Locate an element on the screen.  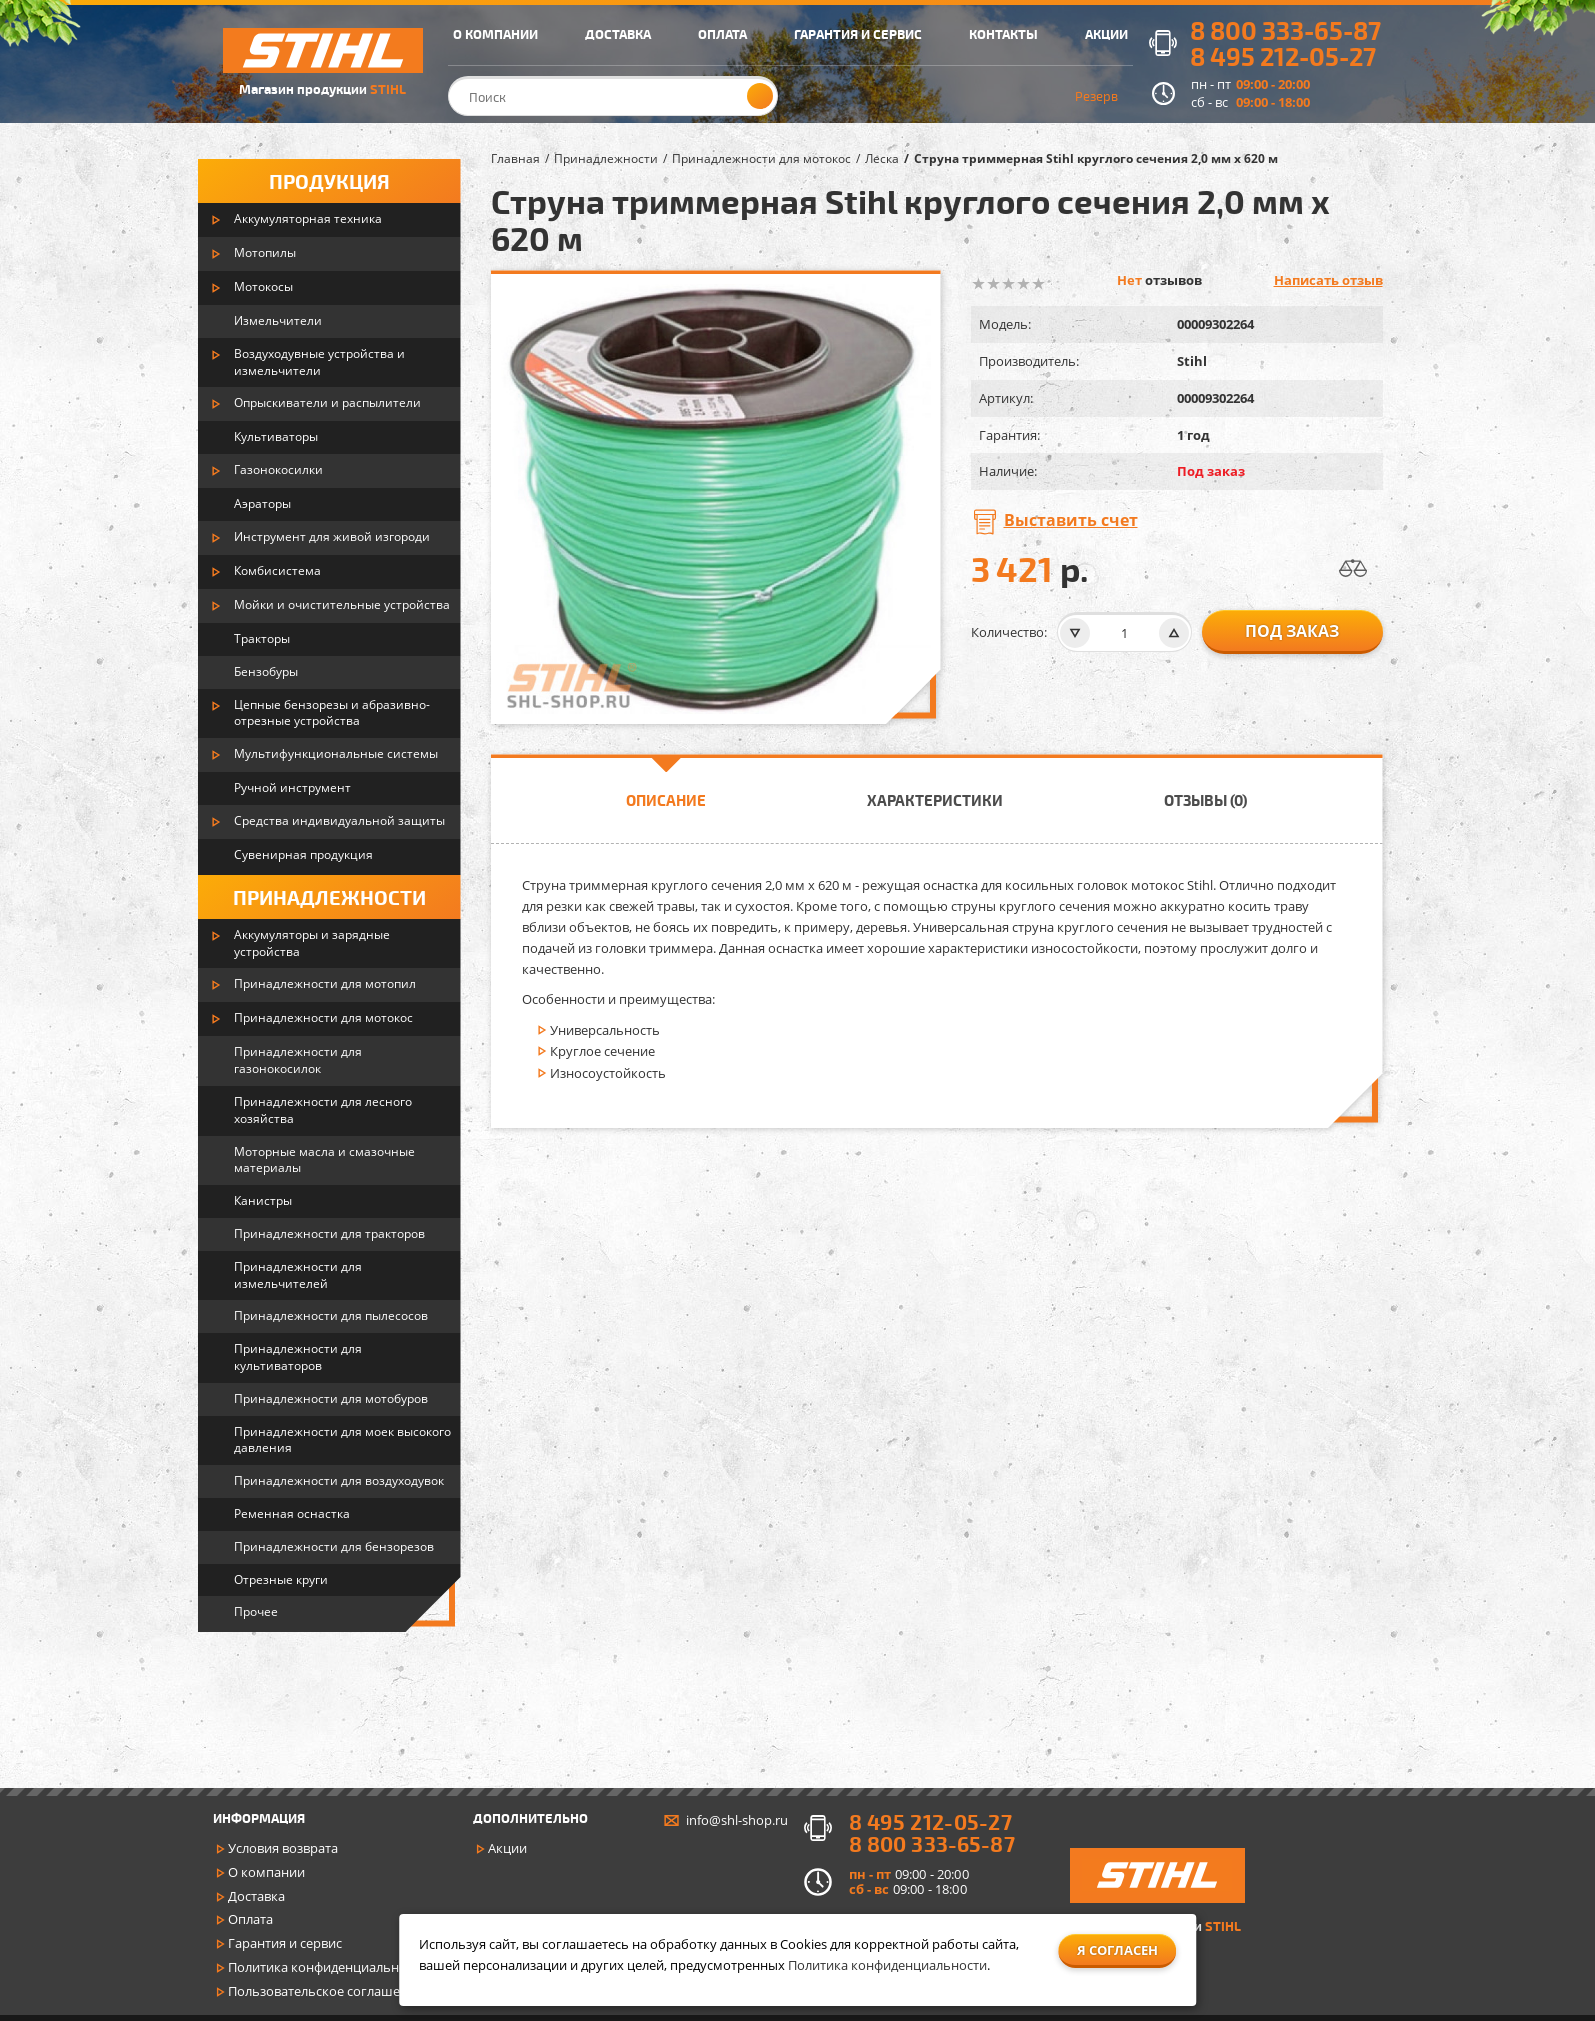
Тракторы is located at coordinates (262, 638).